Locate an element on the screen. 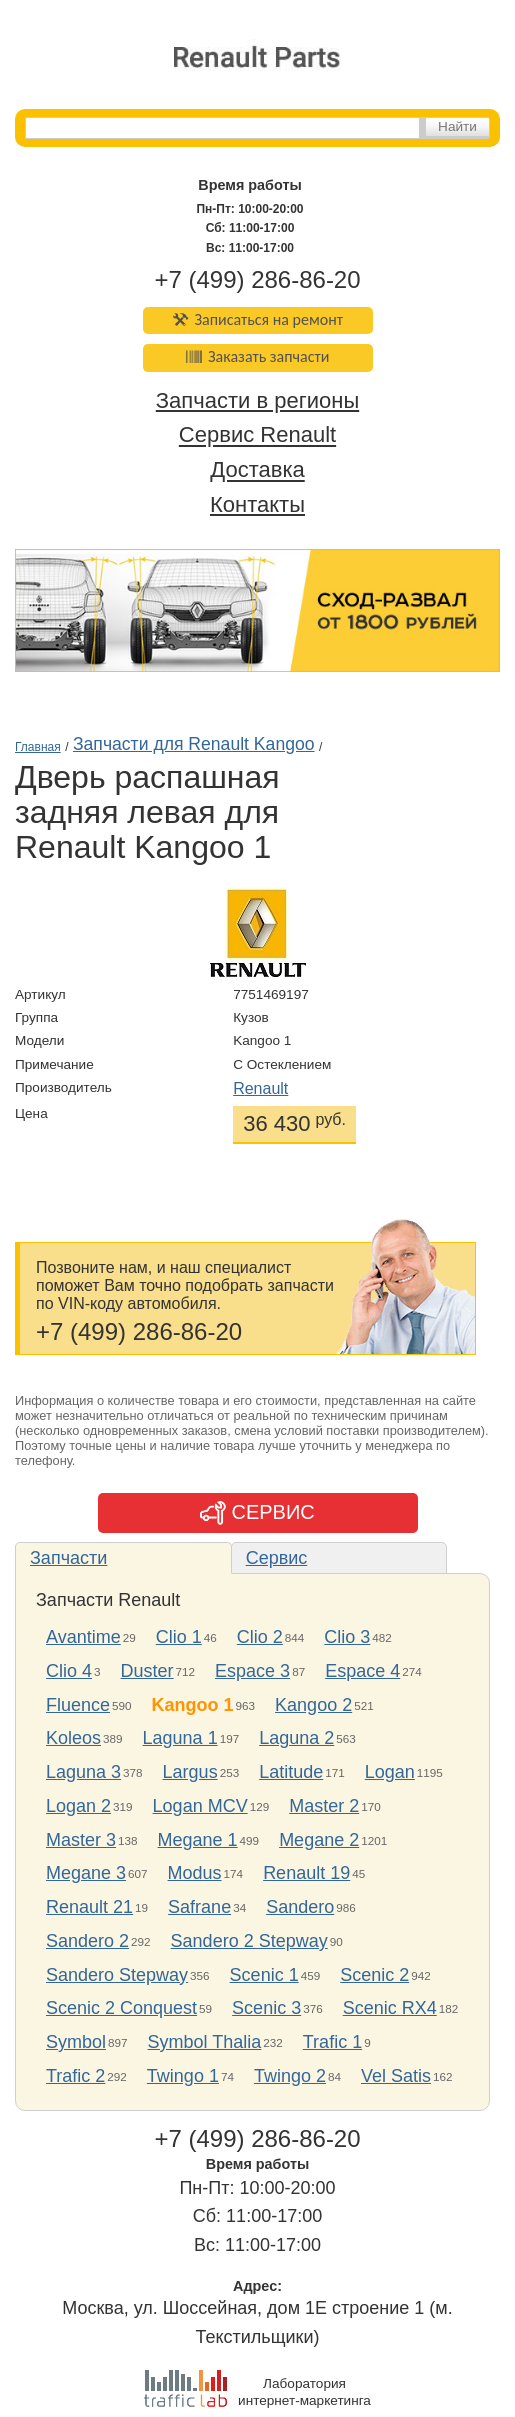 The width and height of the screenshot is (515, 2417). Scenic 2 Conquest is located at coordinates (121, 2008).